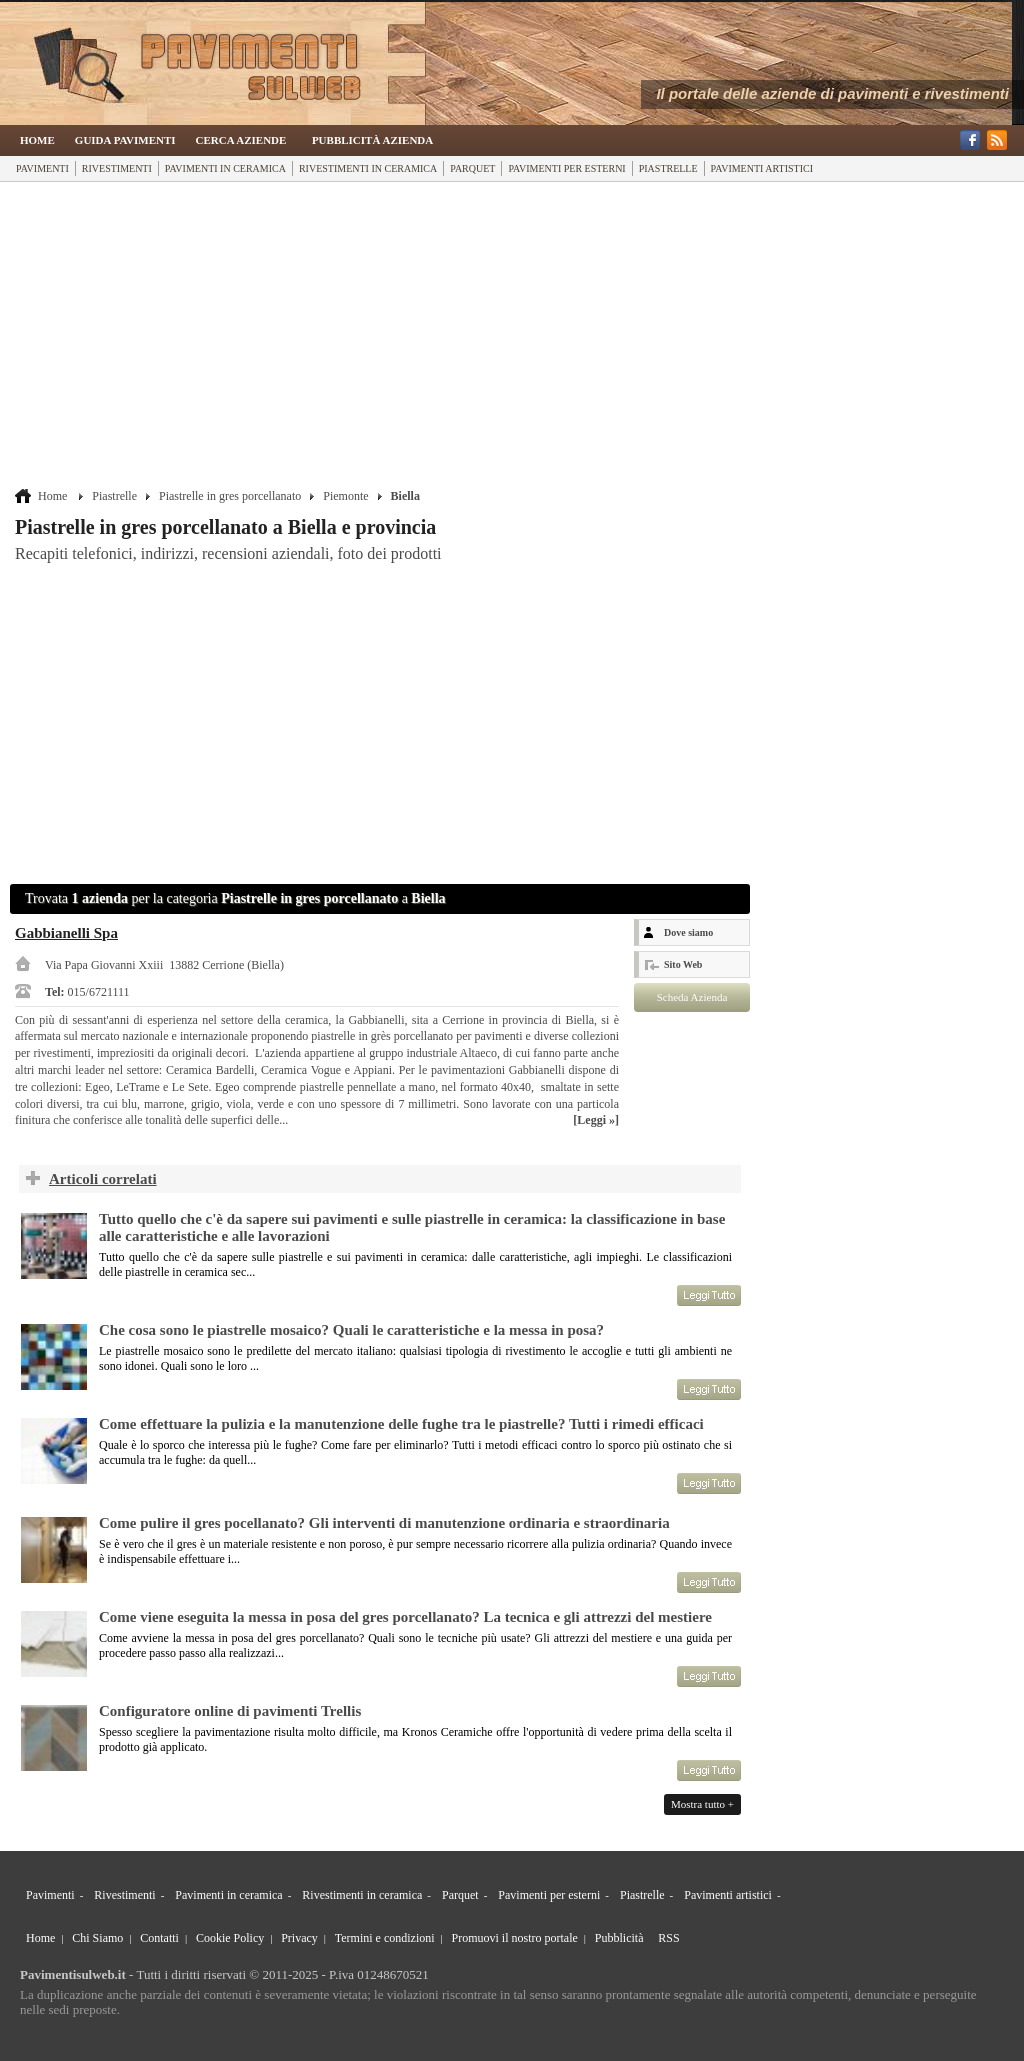  What do you see at coordinates (230, 496) in the screenshot?
I see `Piastrelle in gres porcellanato` at bounding box center [230, 496].